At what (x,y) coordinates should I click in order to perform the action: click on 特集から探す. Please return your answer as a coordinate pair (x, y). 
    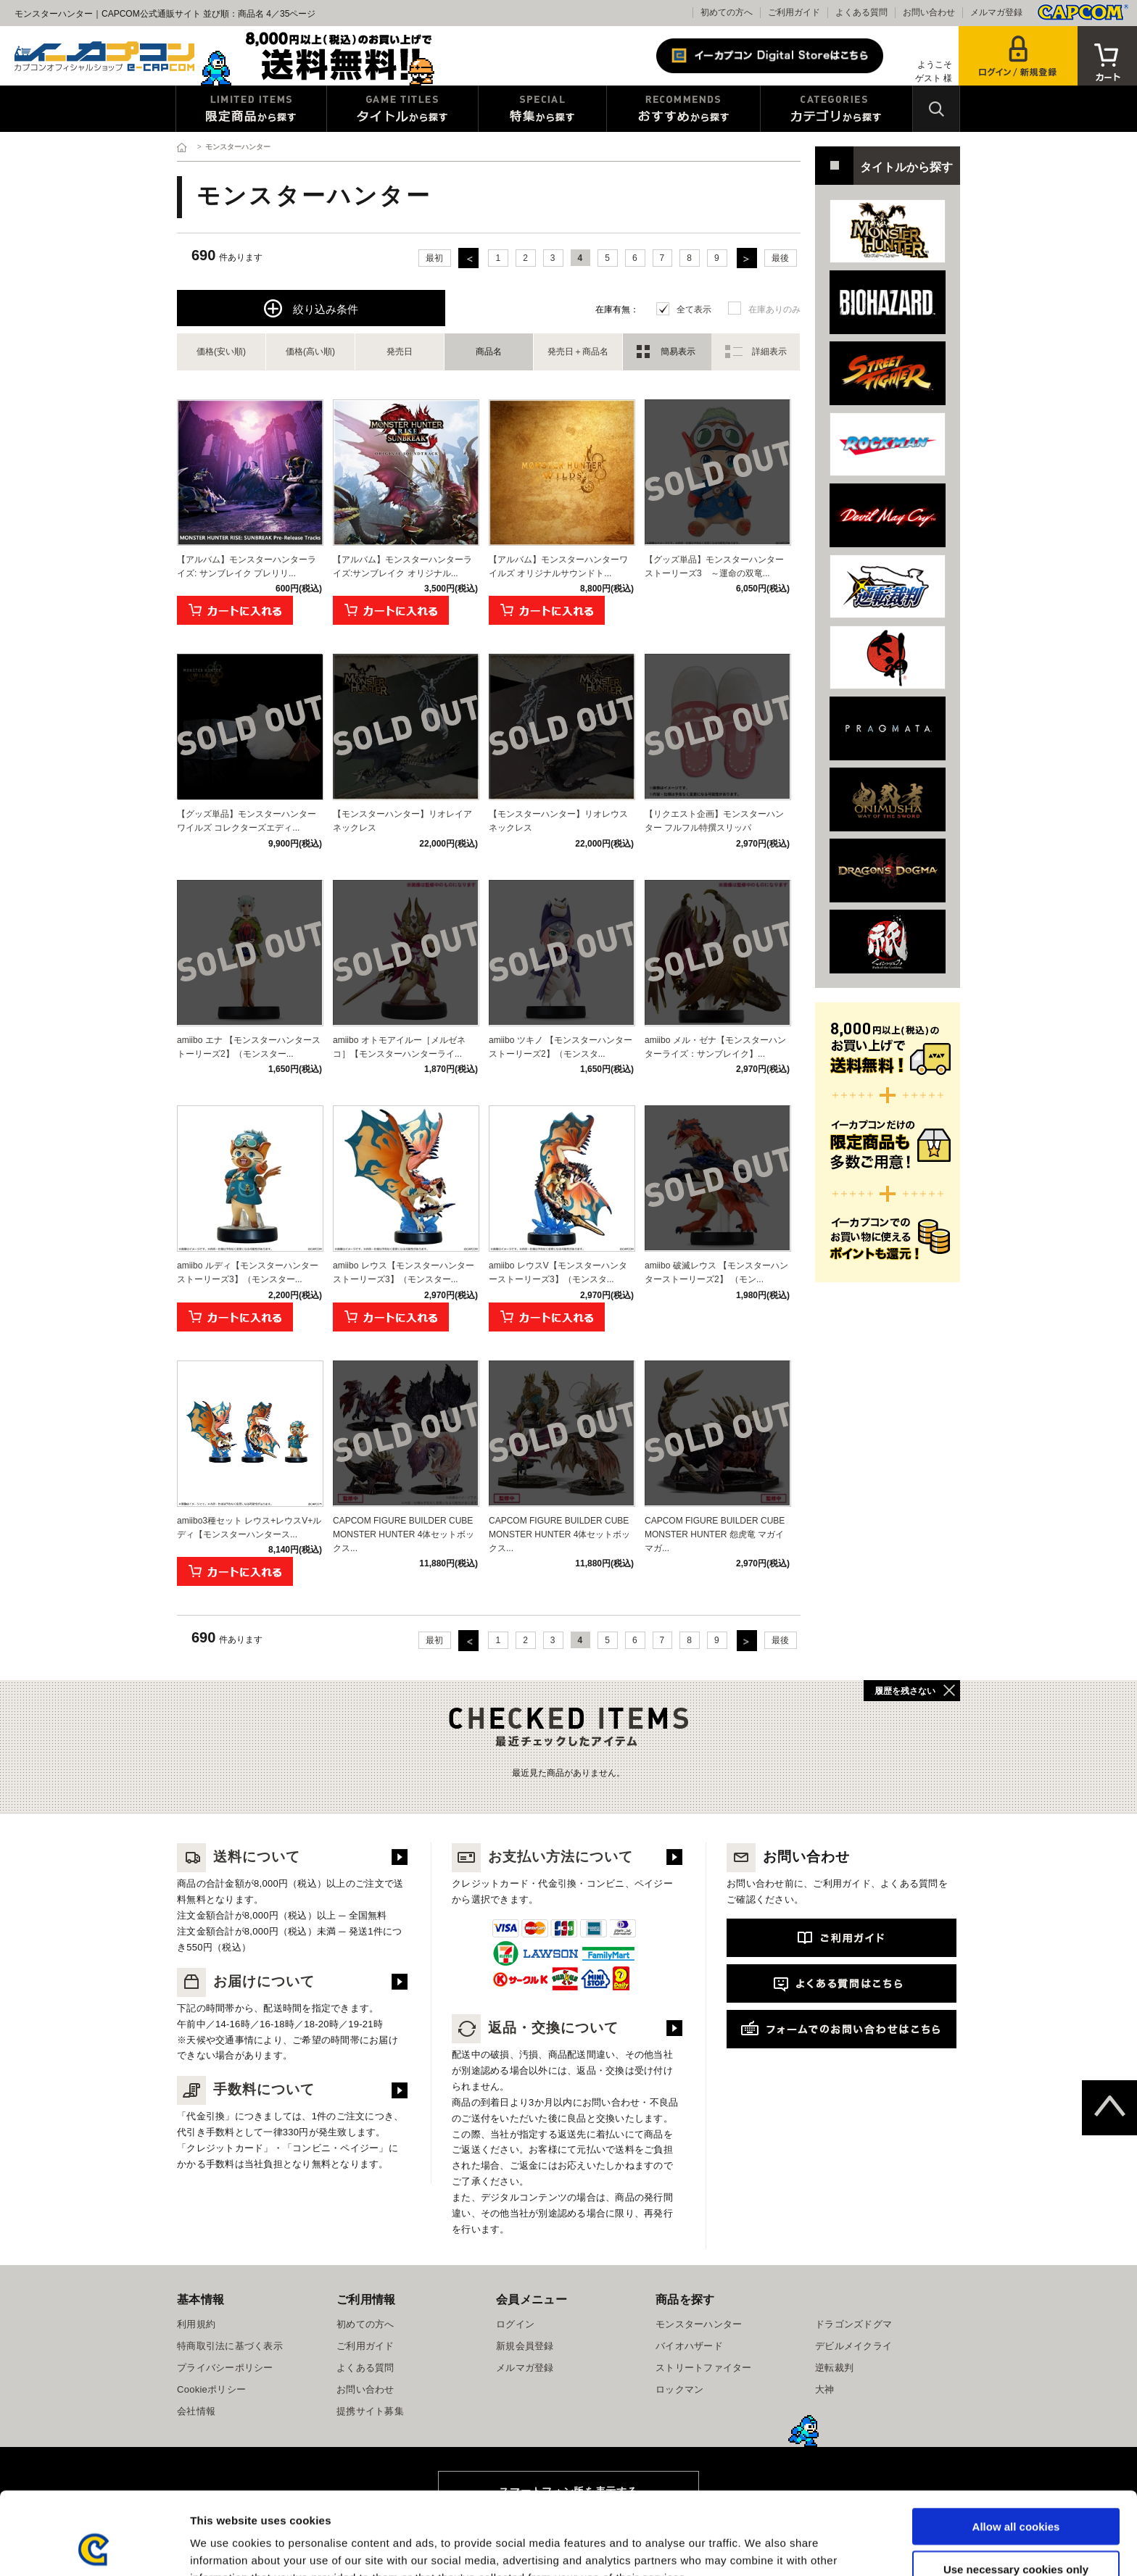
    Looking at the image, I should click on (542, 109).